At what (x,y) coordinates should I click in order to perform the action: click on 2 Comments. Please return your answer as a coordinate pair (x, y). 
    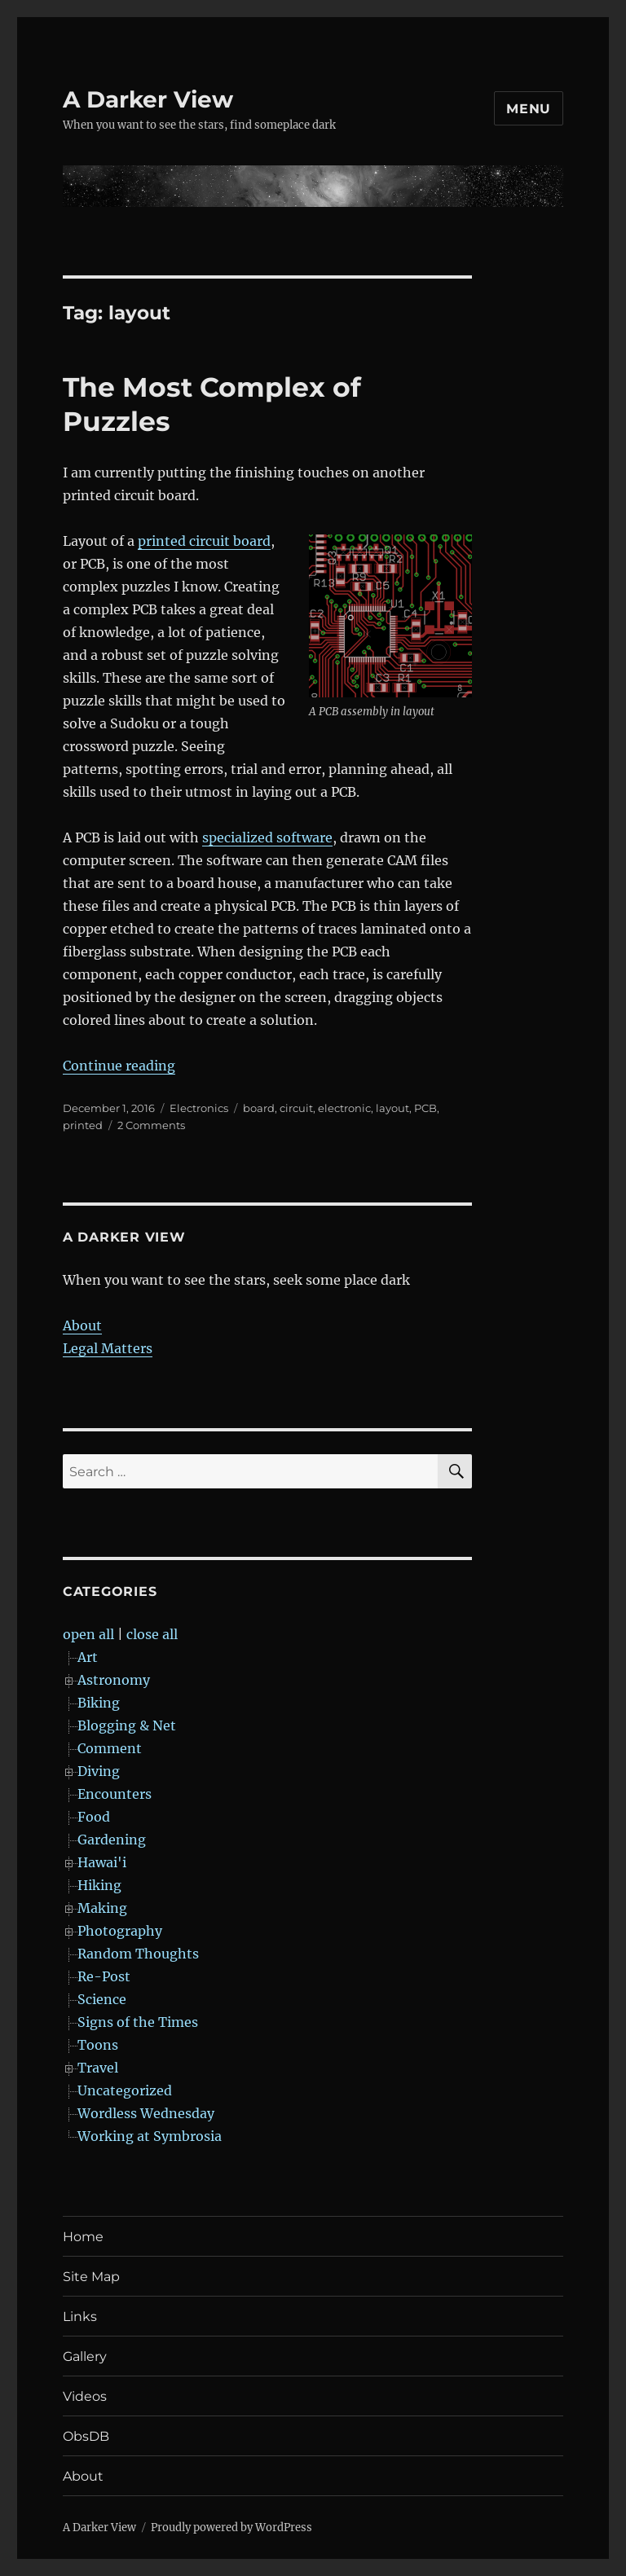
    Looking at the image, I should click on (151, 1125).